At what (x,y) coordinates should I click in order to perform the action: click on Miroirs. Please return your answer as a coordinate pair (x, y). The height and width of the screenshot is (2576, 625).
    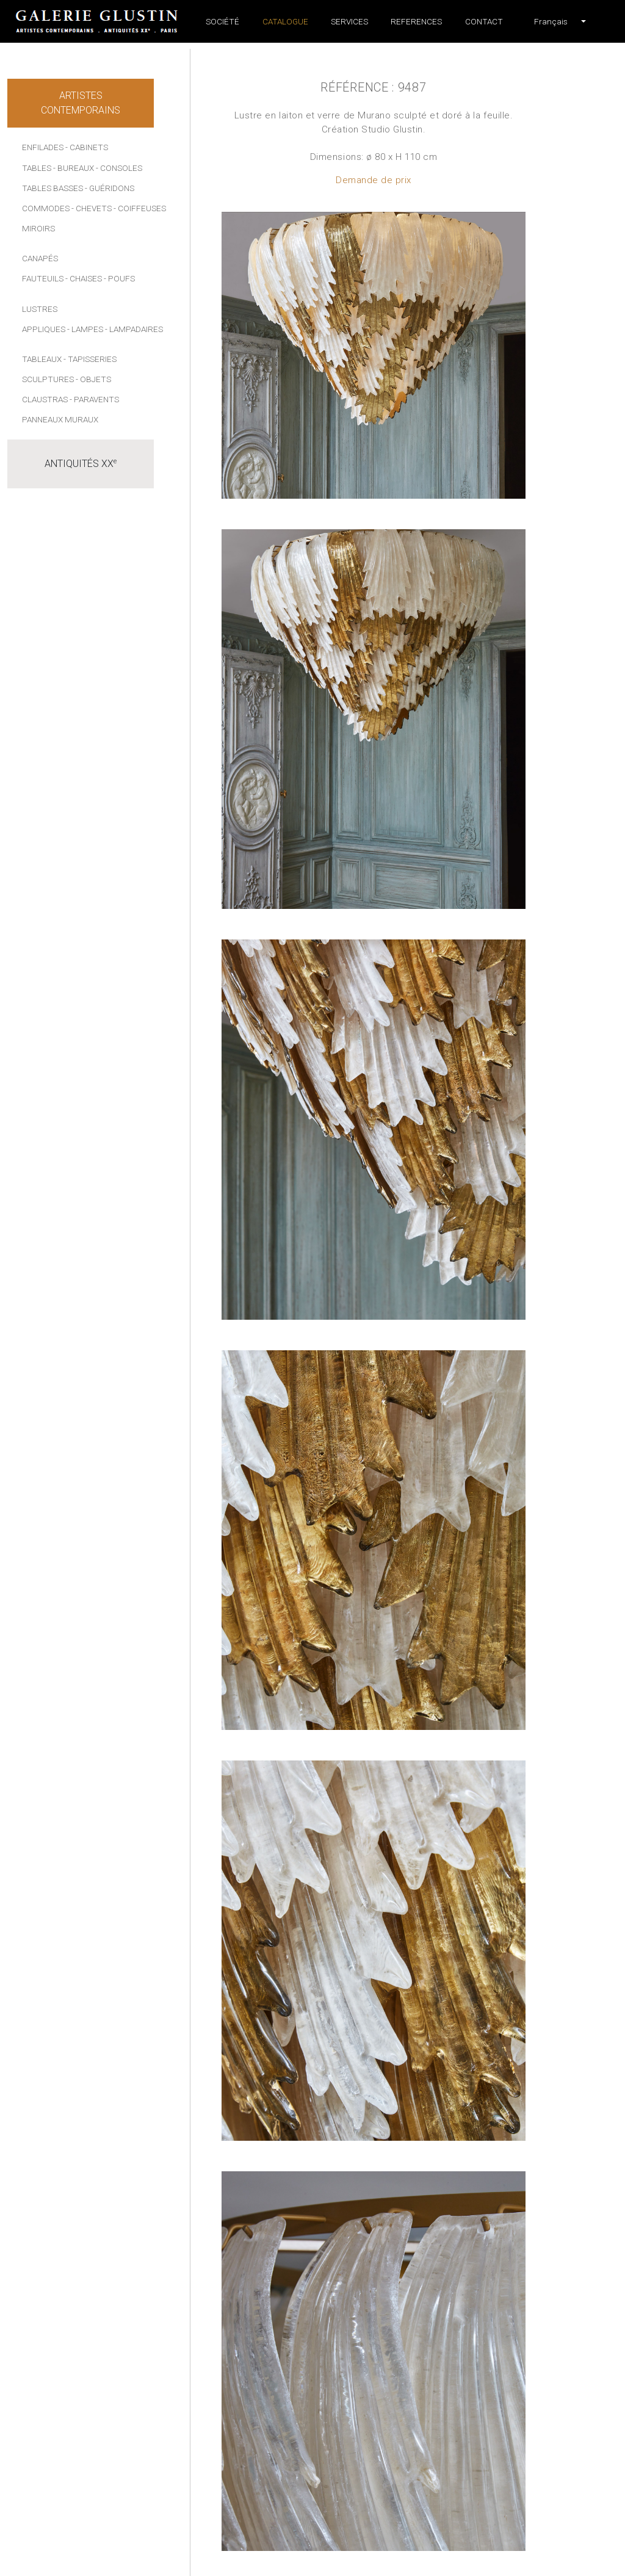
    Looking at the image, I should click on (38, 228).